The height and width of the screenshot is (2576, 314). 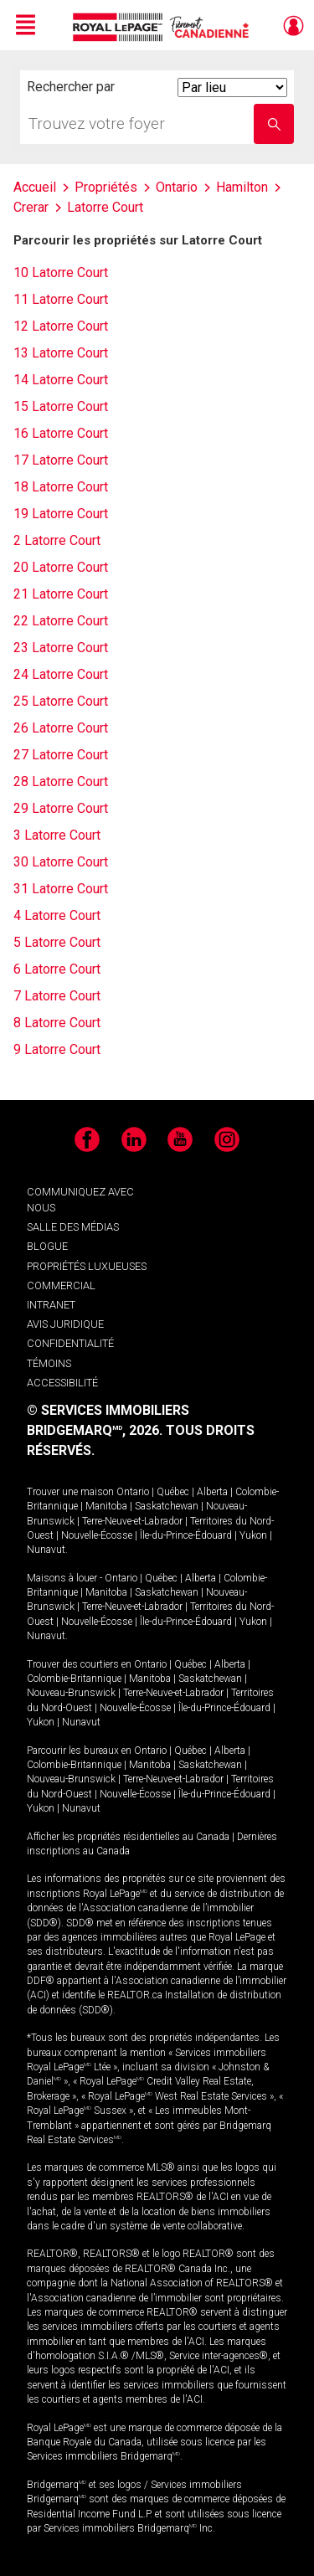 I want to click on 22 Latorre Court, so click(x=60, y=621).